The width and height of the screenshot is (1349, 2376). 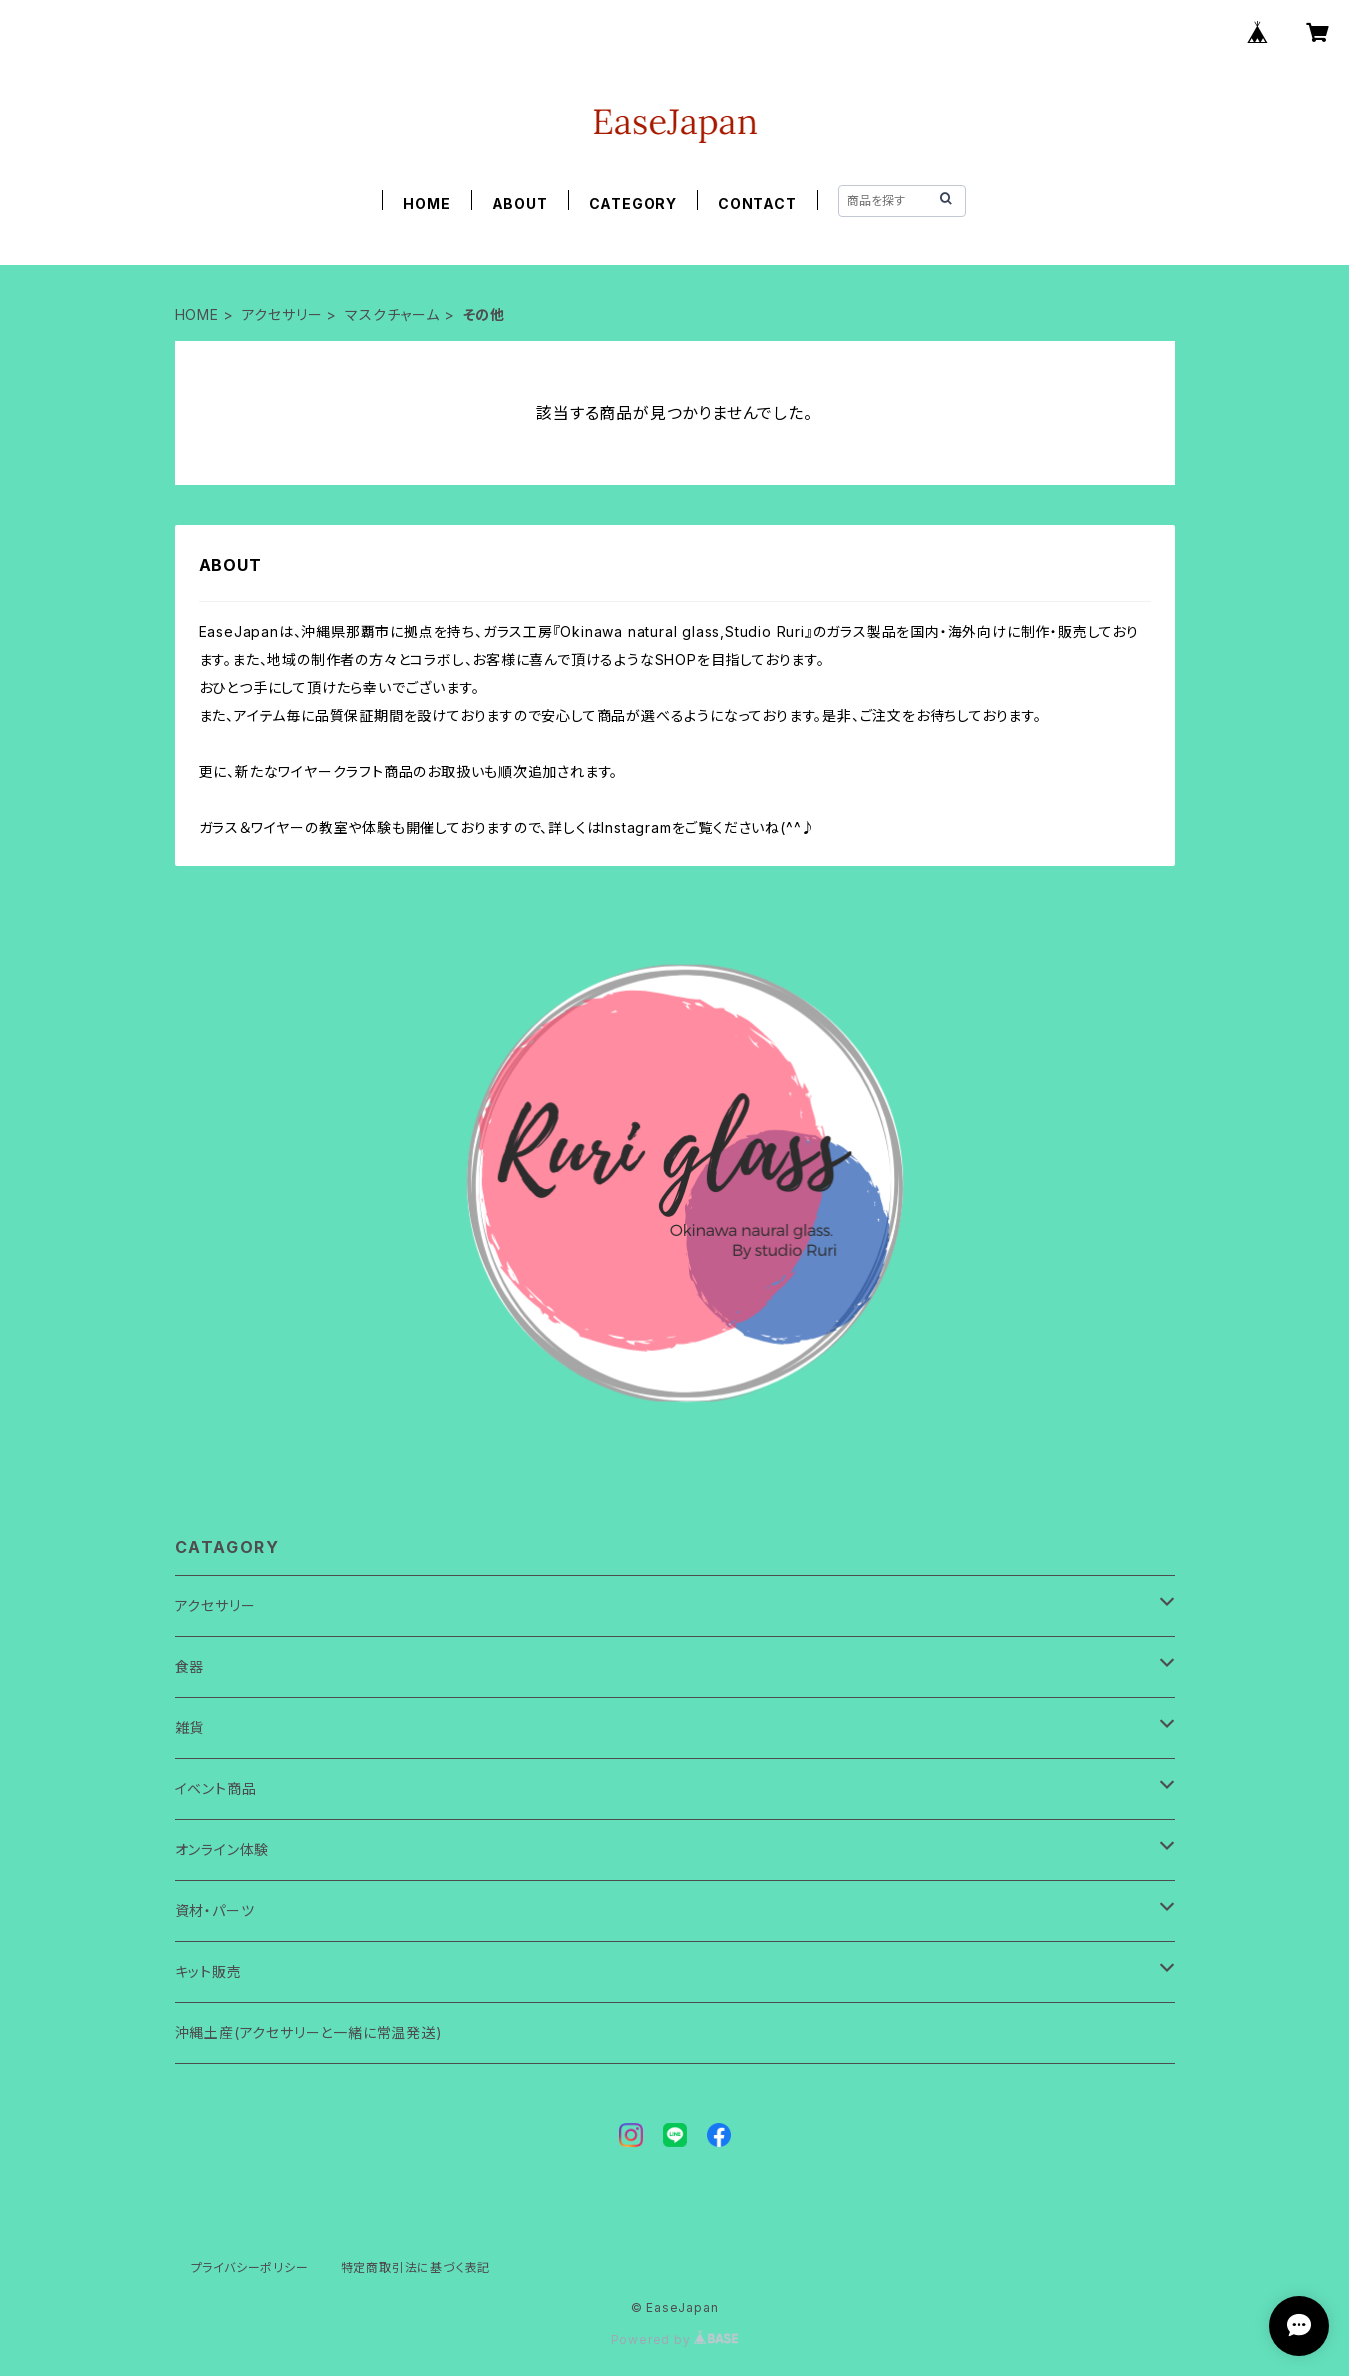 What do you see at coordinates (392, 314) in the screenshot?
I see `マスクチャーム` at bounding box center [392, 314].